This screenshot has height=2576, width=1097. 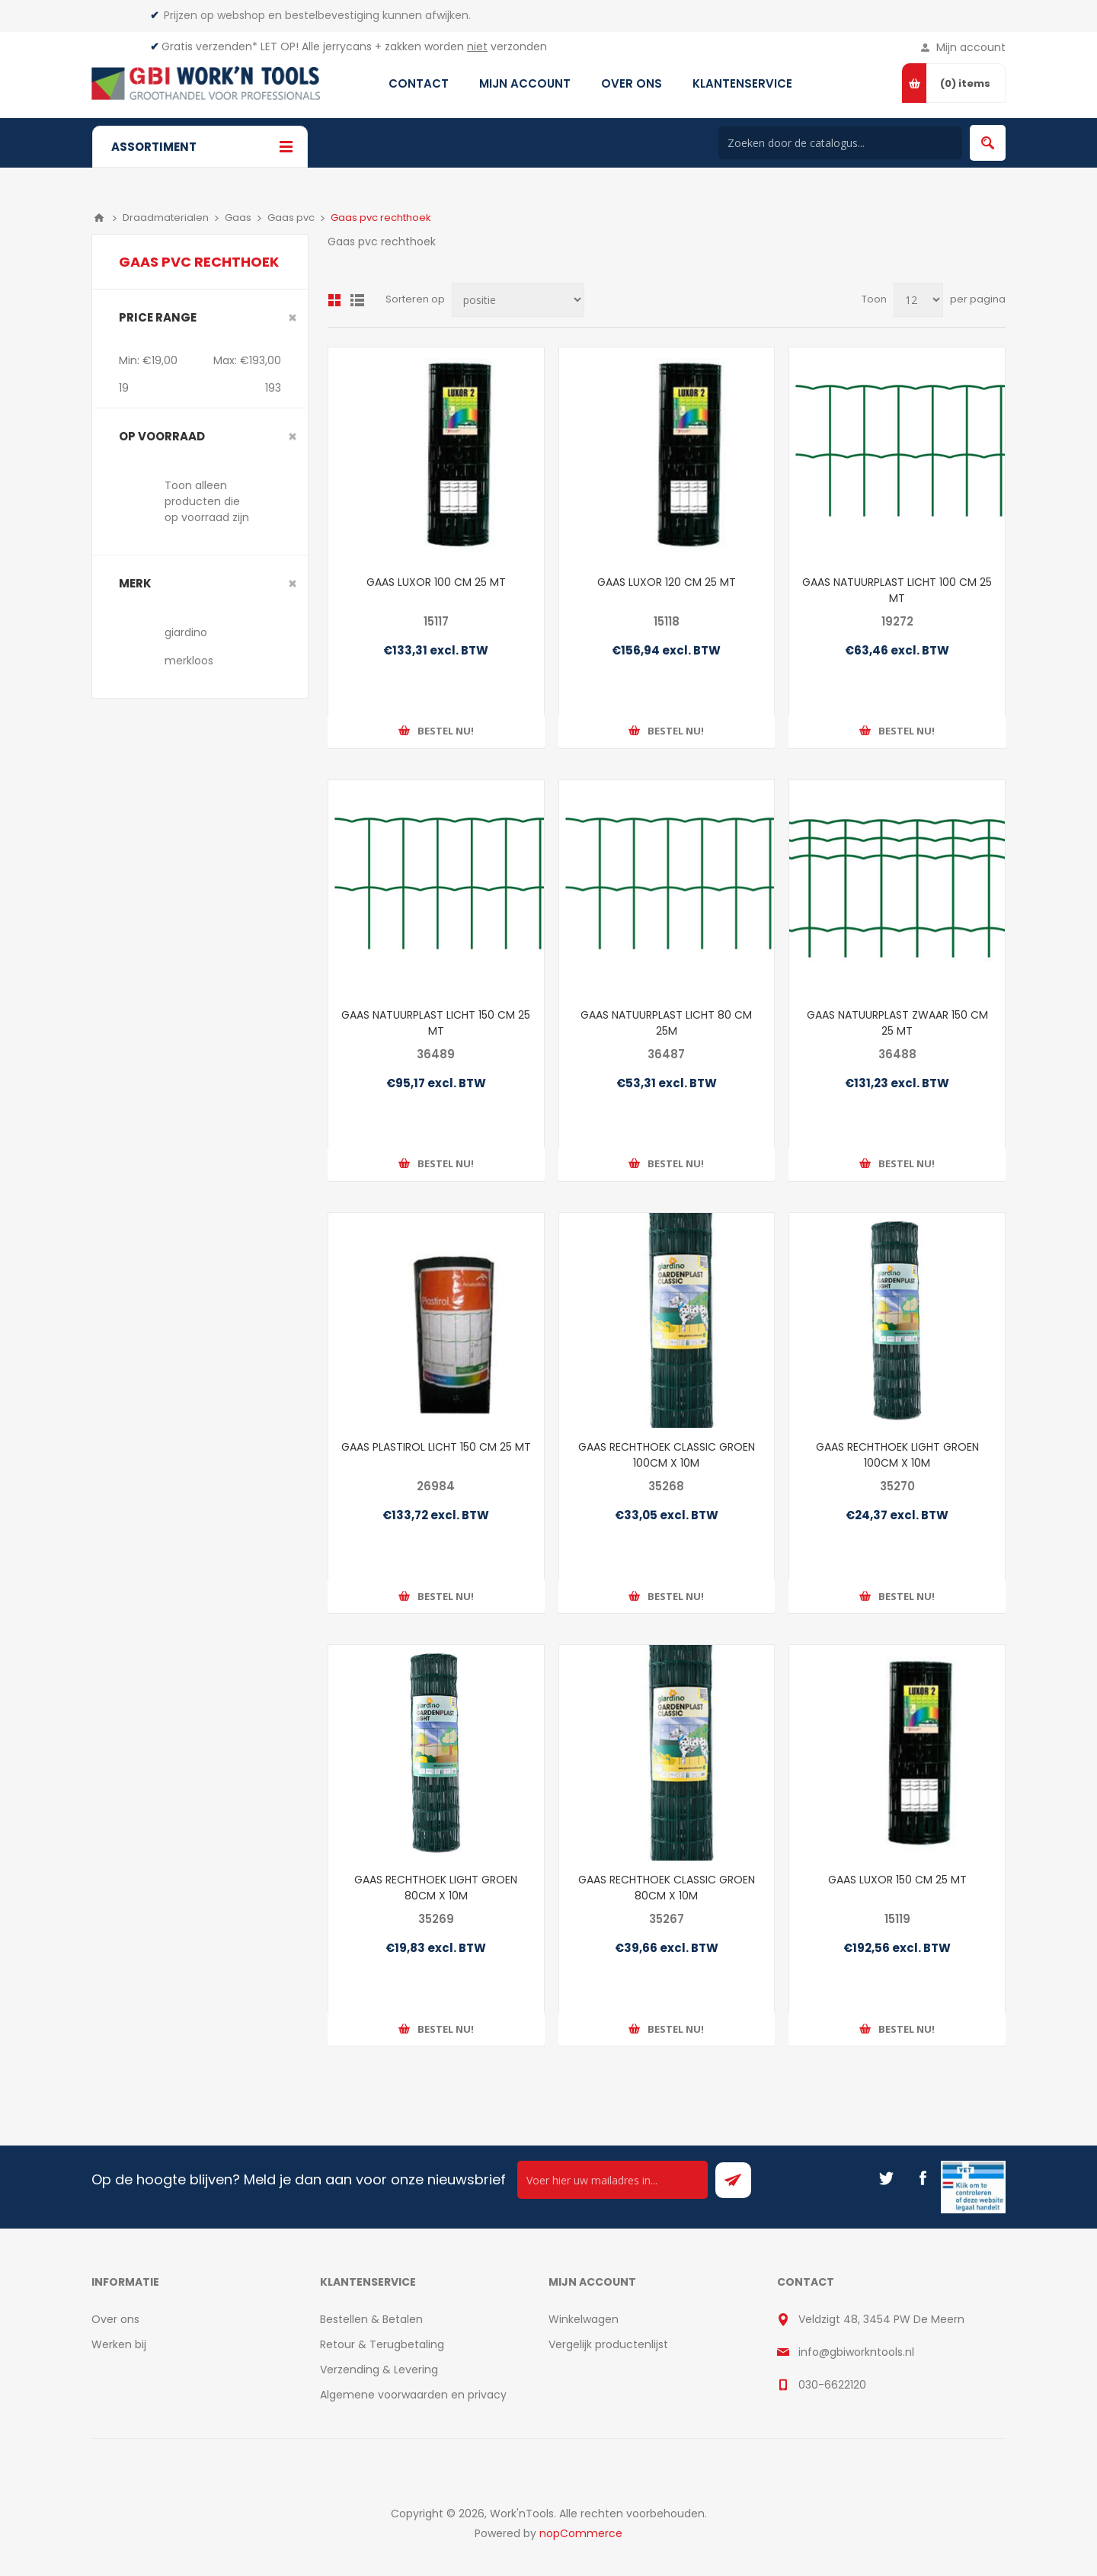 What do you see at coordinates (357, 300) in the screenshot?
I see `Lijst` at bounding box center [357, 300].